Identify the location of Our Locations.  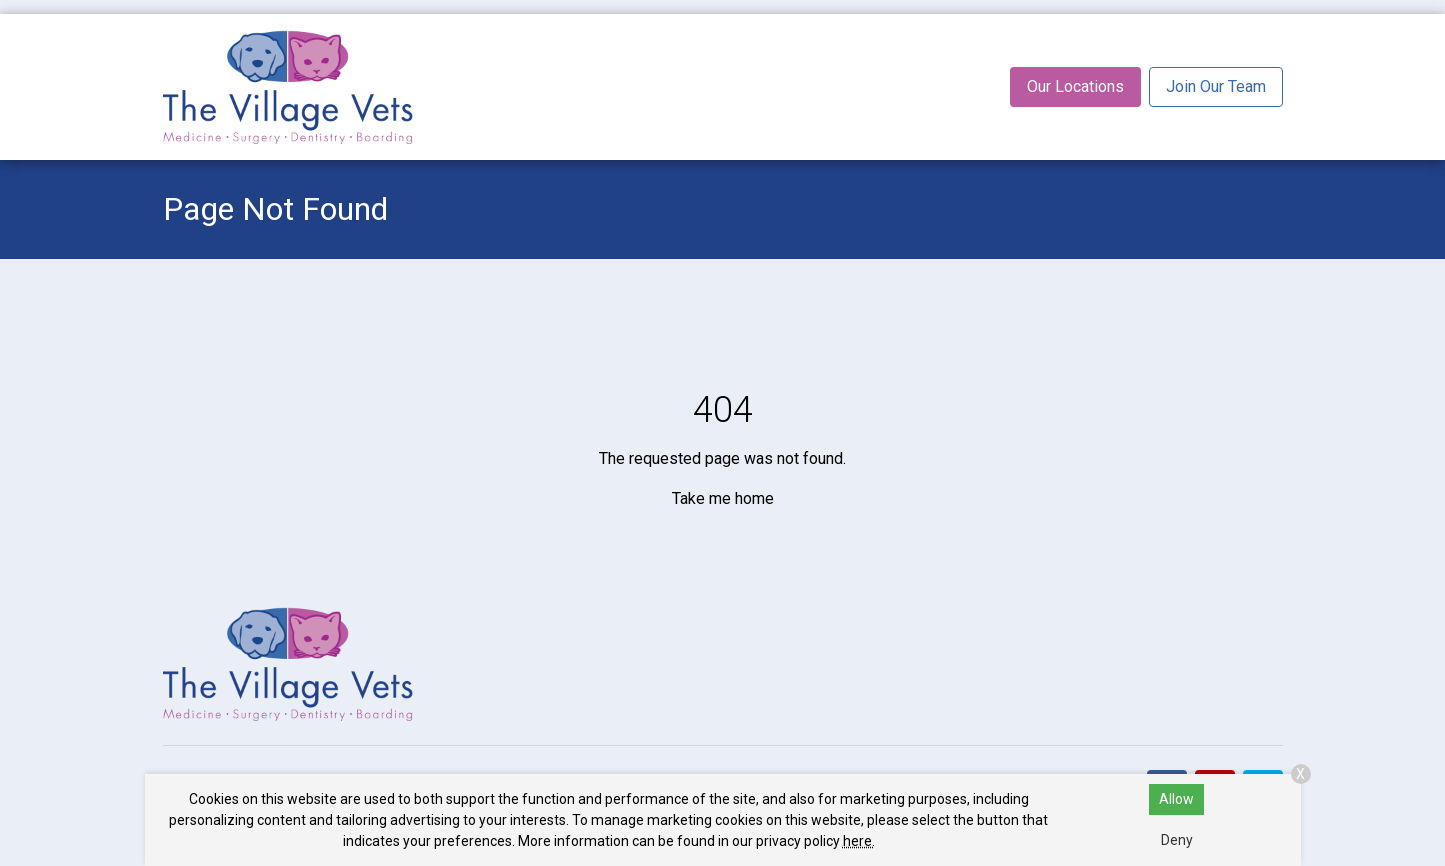
(1075, 86).